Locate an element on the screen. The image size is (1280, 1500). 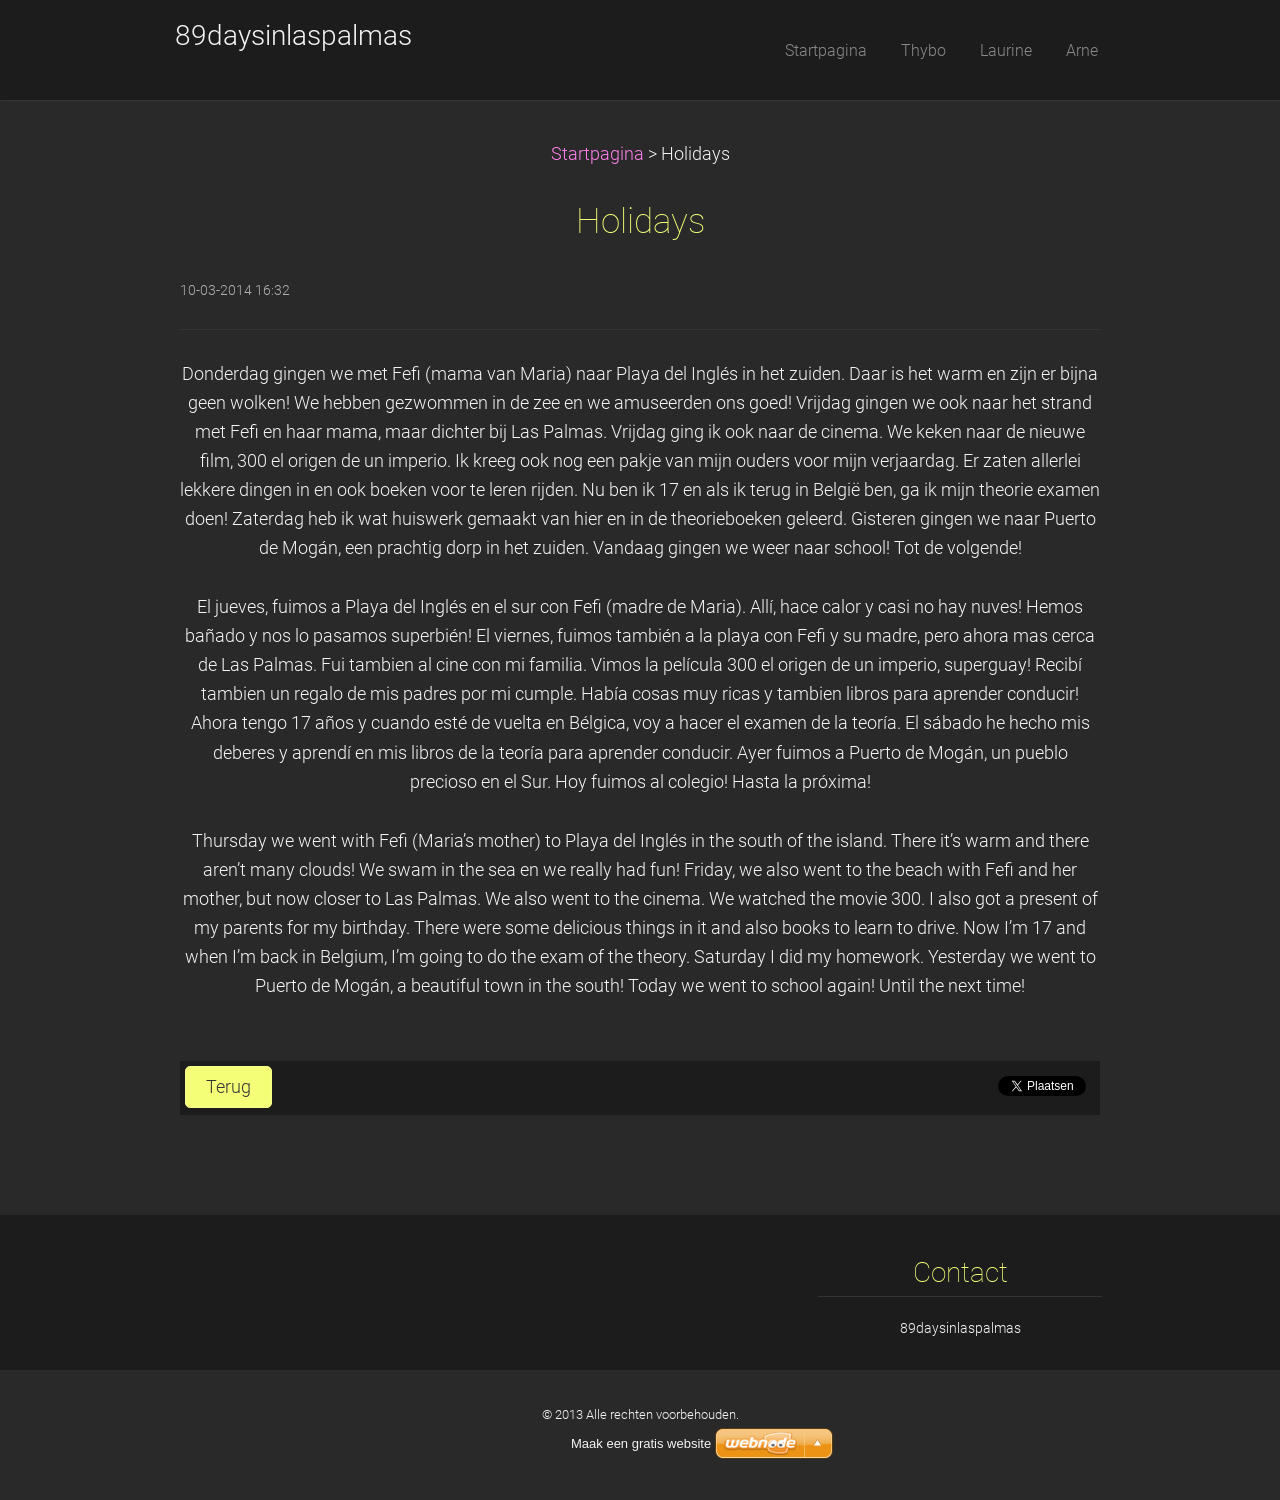
Maak een gratis website is located at coordinates (641, 1443).